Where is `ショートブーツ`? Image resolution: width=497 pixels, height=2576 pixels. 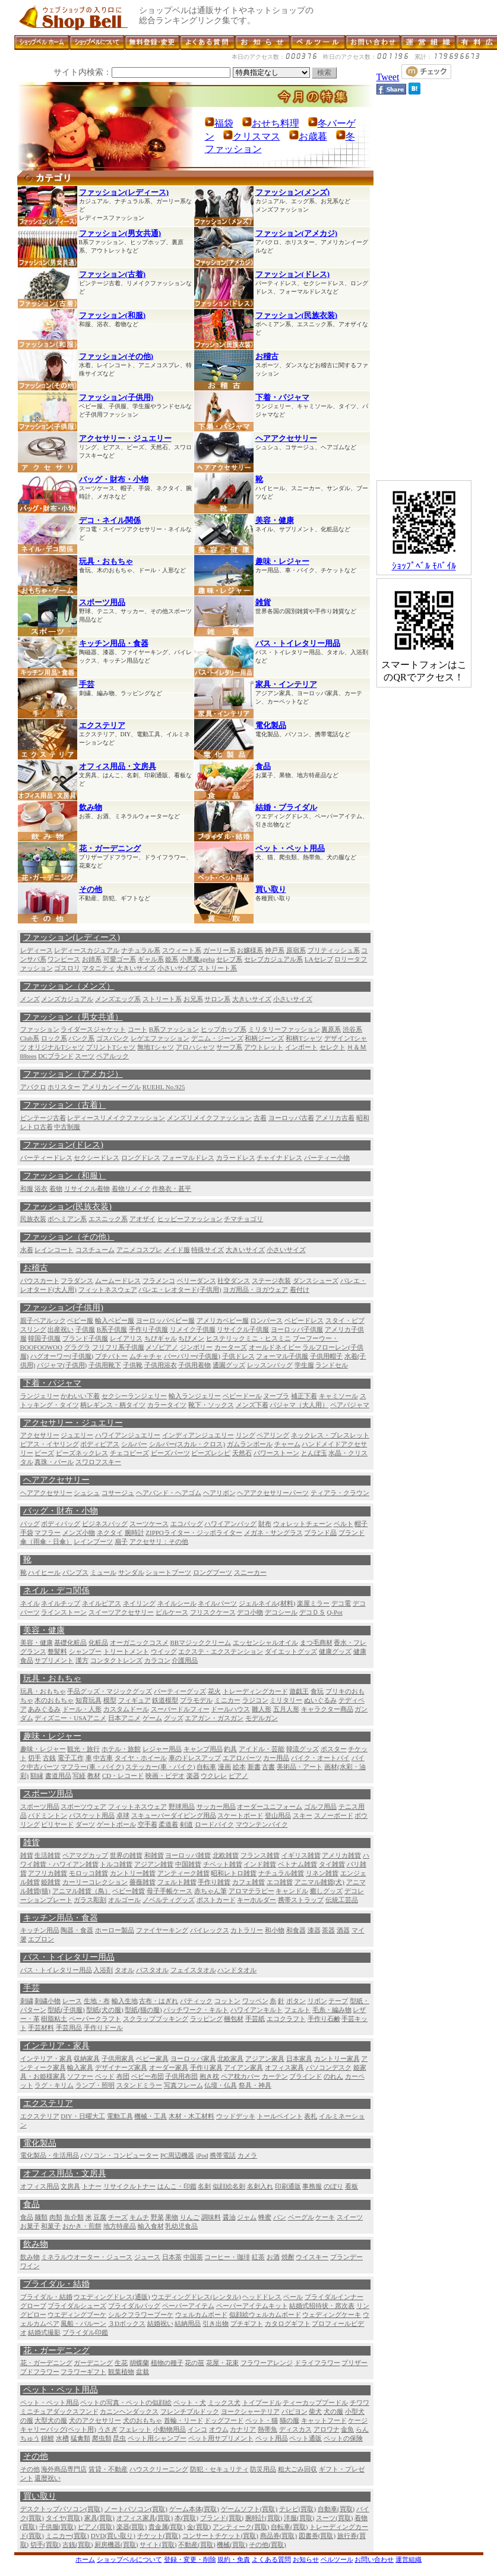
ショートブーツ is located at coordinates (168, 1572).